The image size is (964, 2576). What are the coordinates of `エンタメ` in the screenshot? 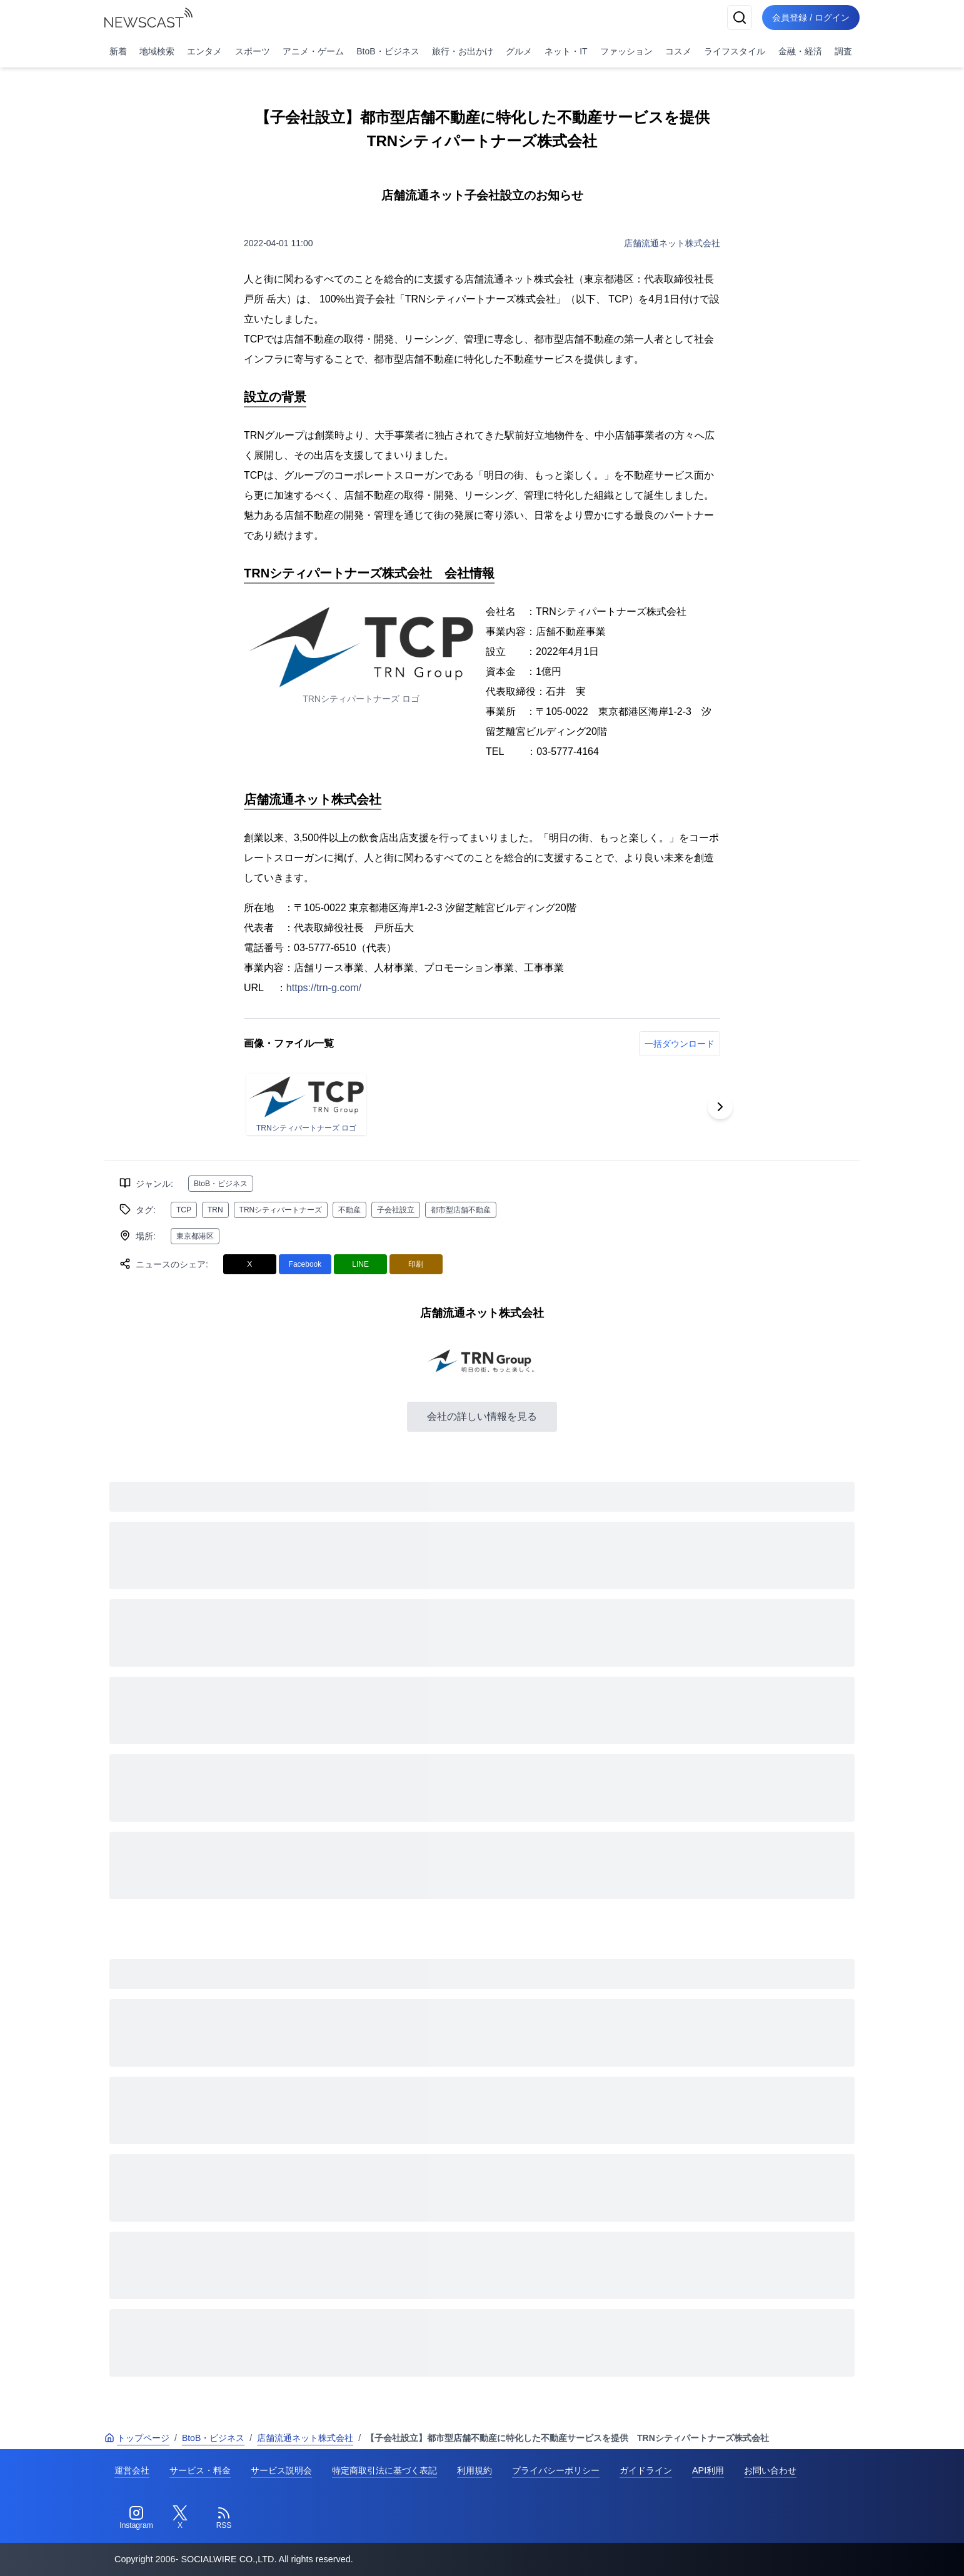 It's located at (204, 51).